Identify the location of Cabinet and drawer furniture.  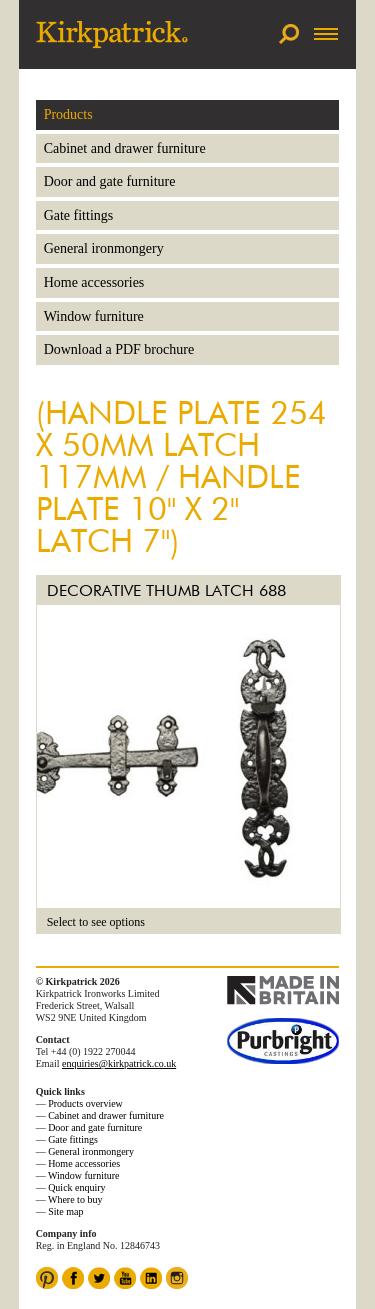
(125, 148).